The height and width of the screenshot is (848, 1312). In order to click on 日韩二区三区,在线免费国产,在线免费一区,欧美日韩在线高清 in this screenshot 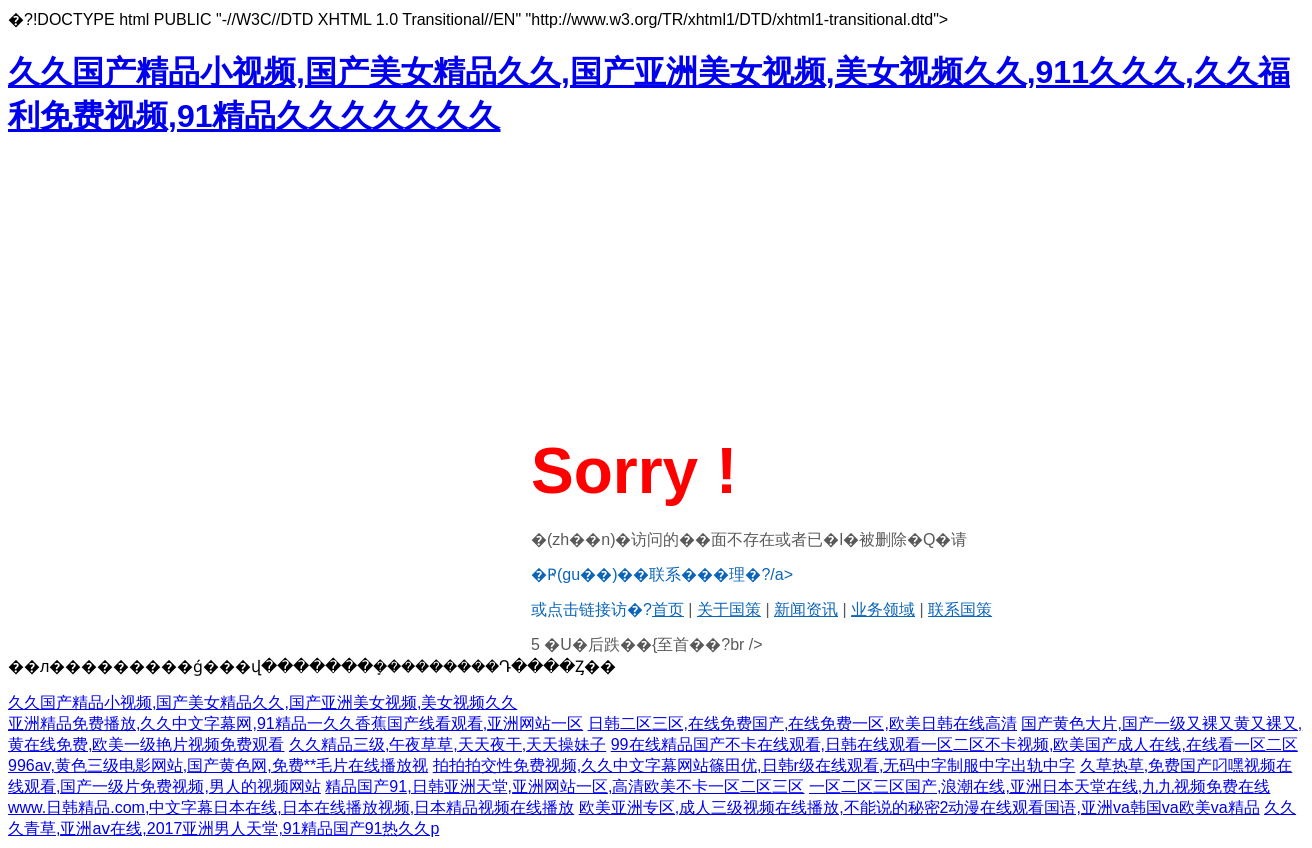, I will do `click(802, 723)`.